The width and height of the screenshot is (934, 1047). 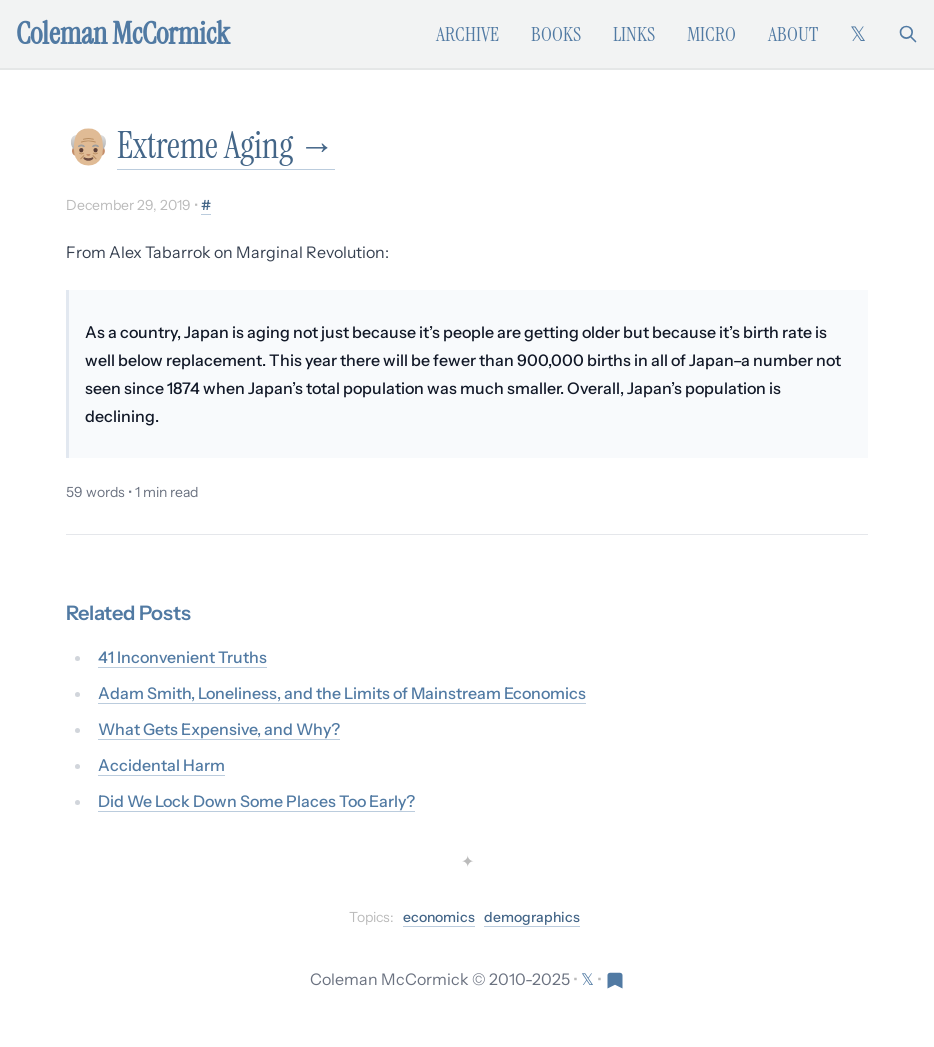 What do you see at coordinates (123, 34) in the screenshot?
I see `Coleman McCormick` at bounding box center [123, 34].